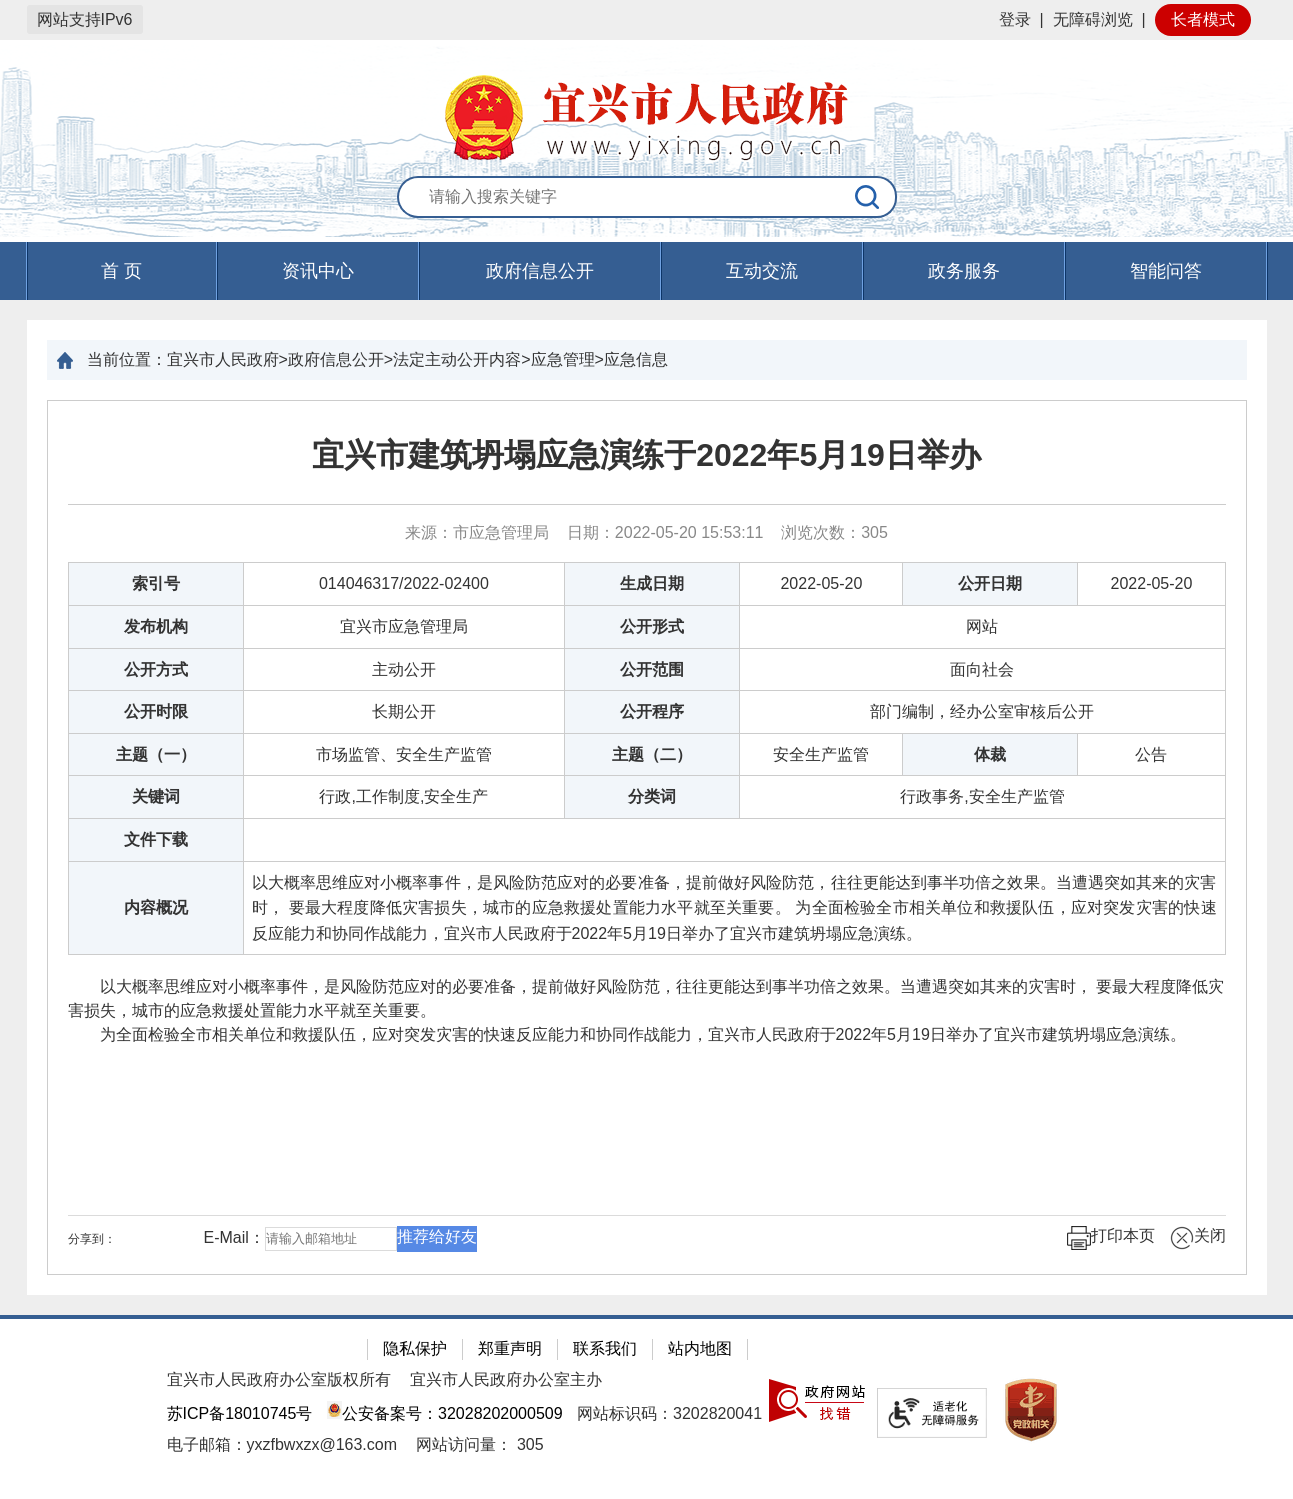 The image size is (1293, 1499). What do you see at coordinates (646, 271) in the screenshot?
I see `[导航区，页面头部导航区，有首页，资讯中心，政府信息公开，互动交流等]` at bounding box center [646, 271].